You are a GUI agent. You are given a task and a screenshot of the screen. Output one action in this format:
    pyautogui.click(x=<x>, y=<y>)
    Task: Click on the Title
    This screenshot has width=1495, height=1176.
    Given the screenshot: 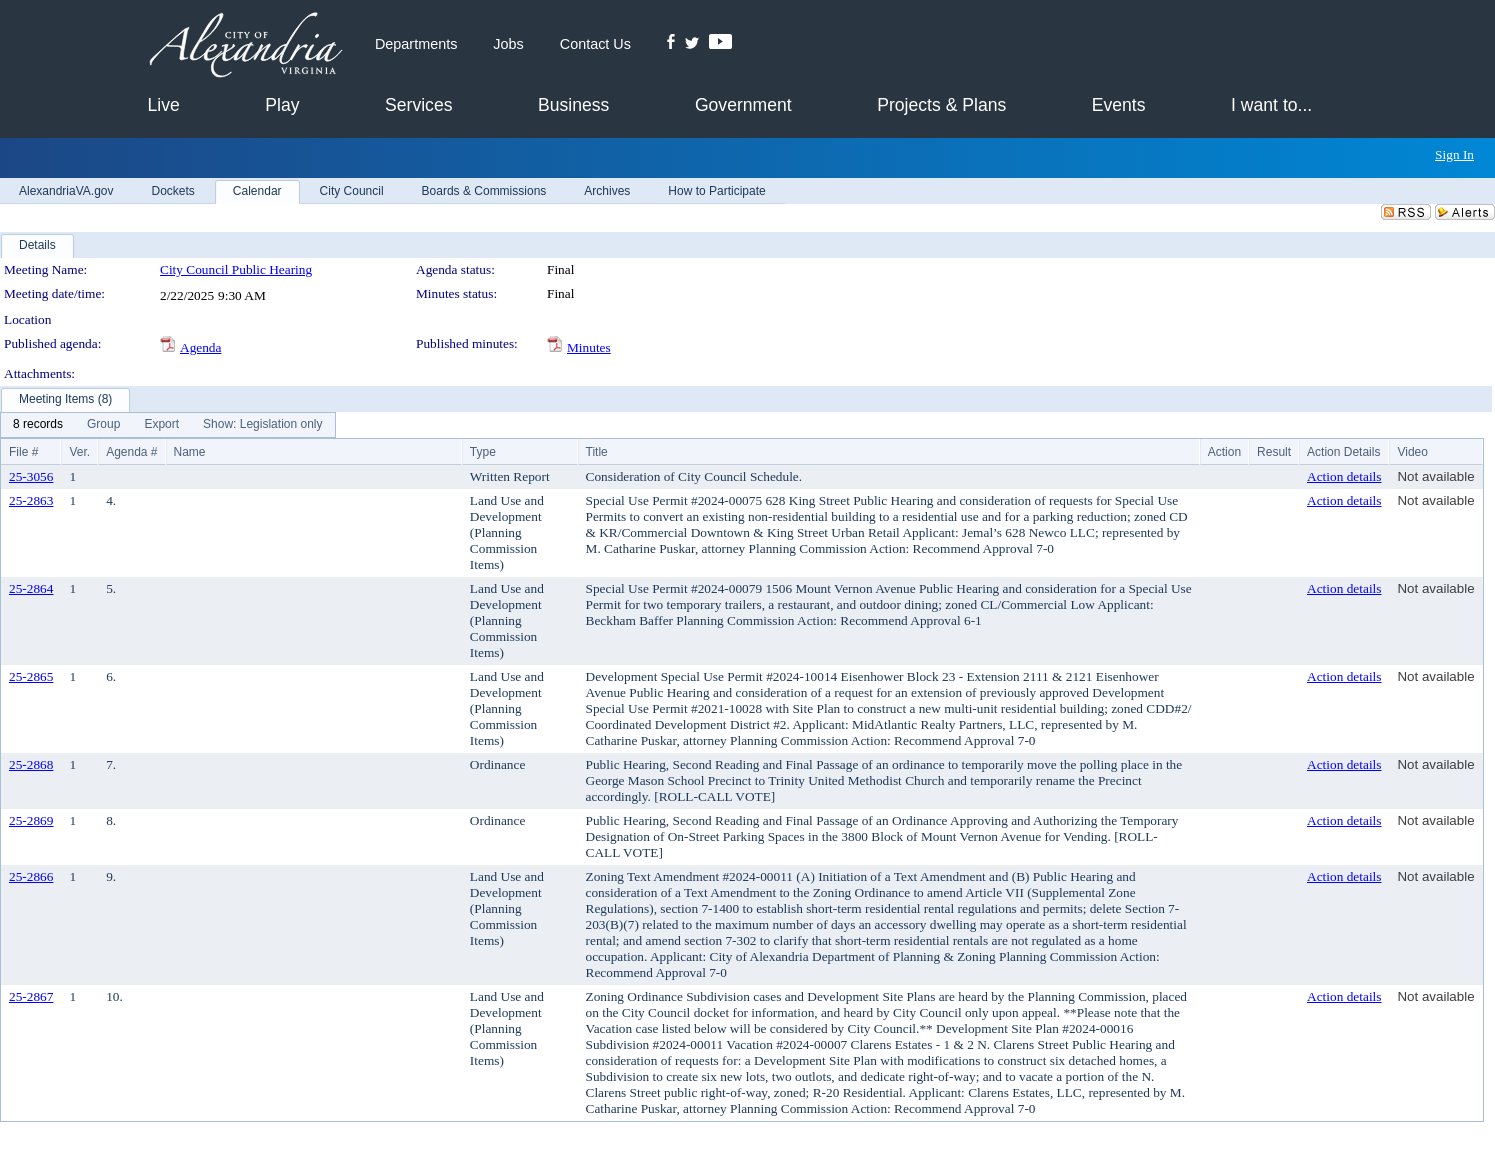 What is the action you would take?
    pyautogui.click(x=597, y=452)
    